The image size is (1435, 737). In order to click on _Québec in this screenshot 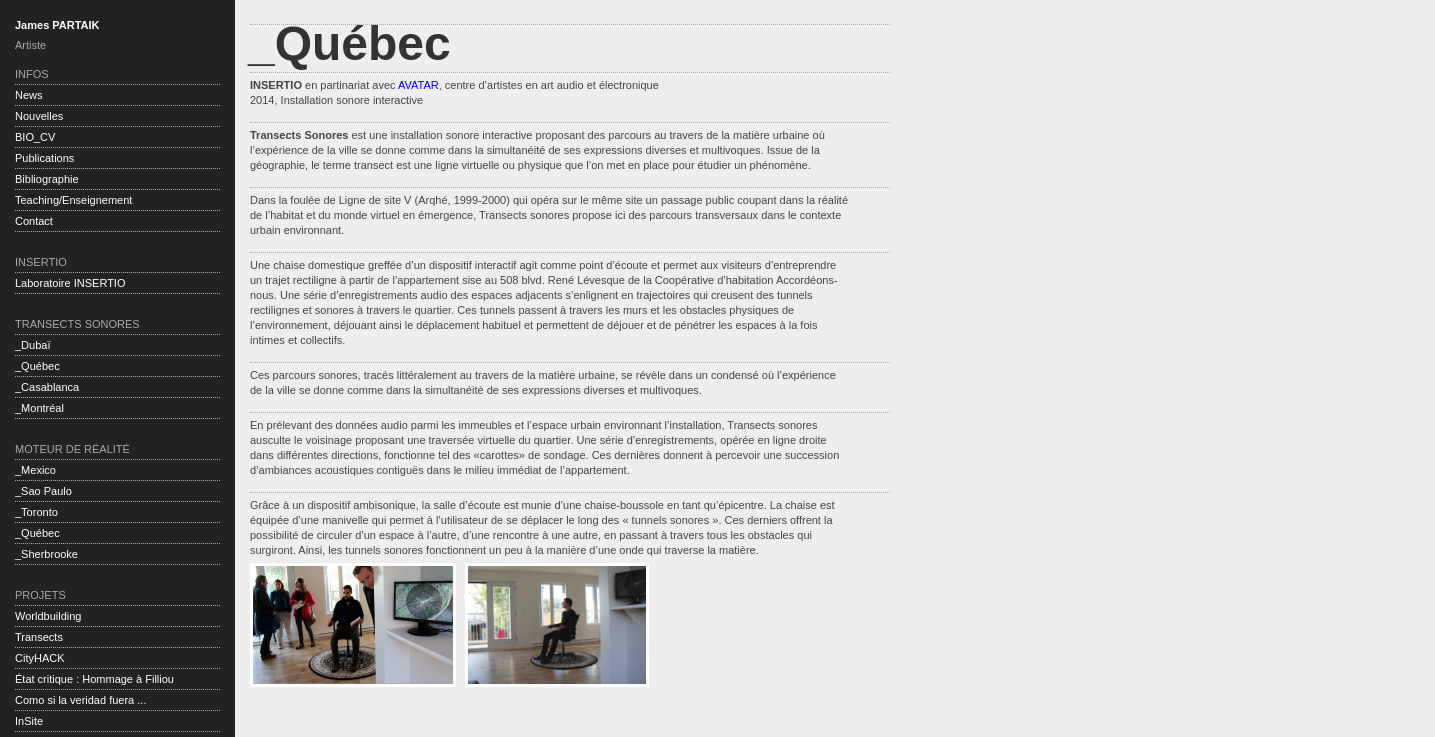, I will do `click(37, 366)`.